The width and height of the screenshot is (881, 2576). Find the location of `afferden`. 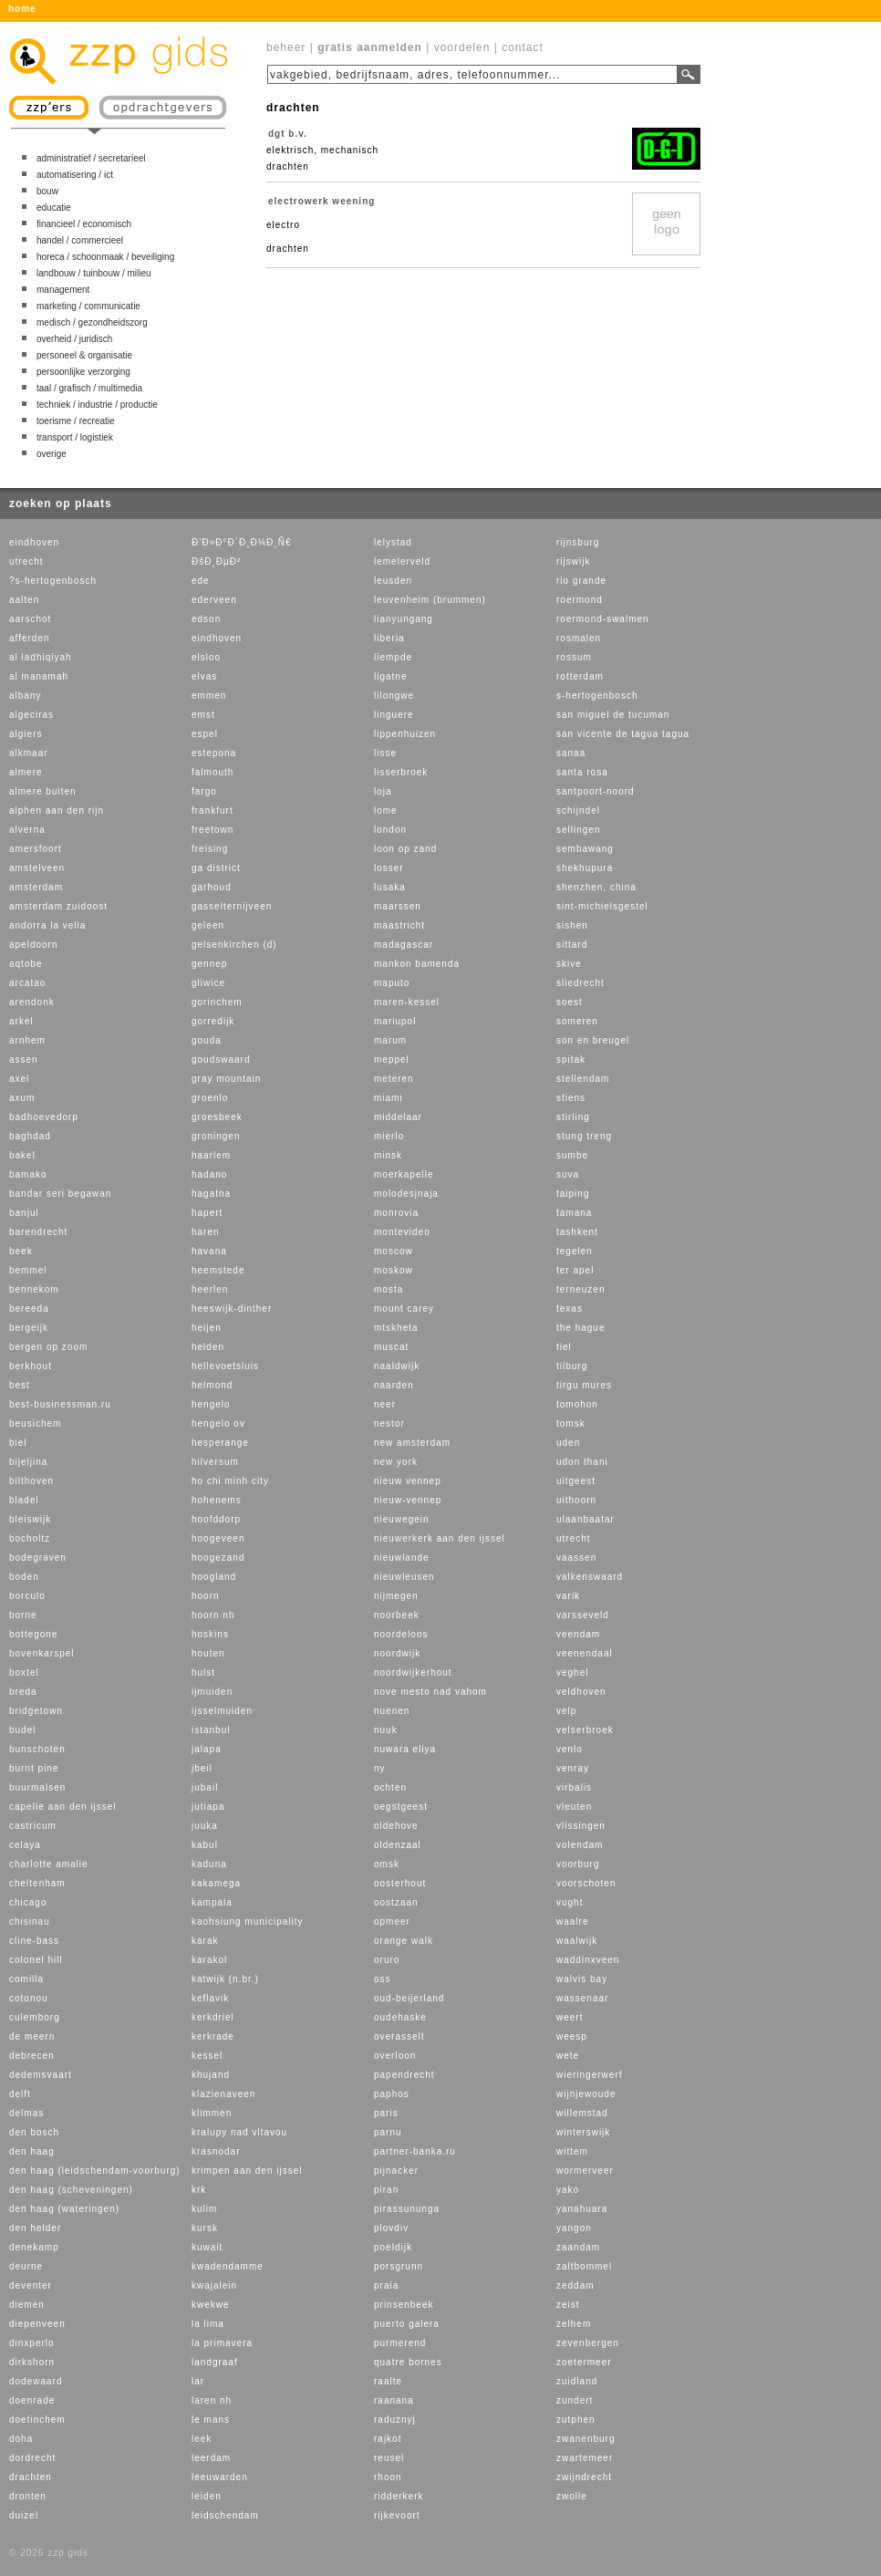

afferden is located at coordinates (29, 638).